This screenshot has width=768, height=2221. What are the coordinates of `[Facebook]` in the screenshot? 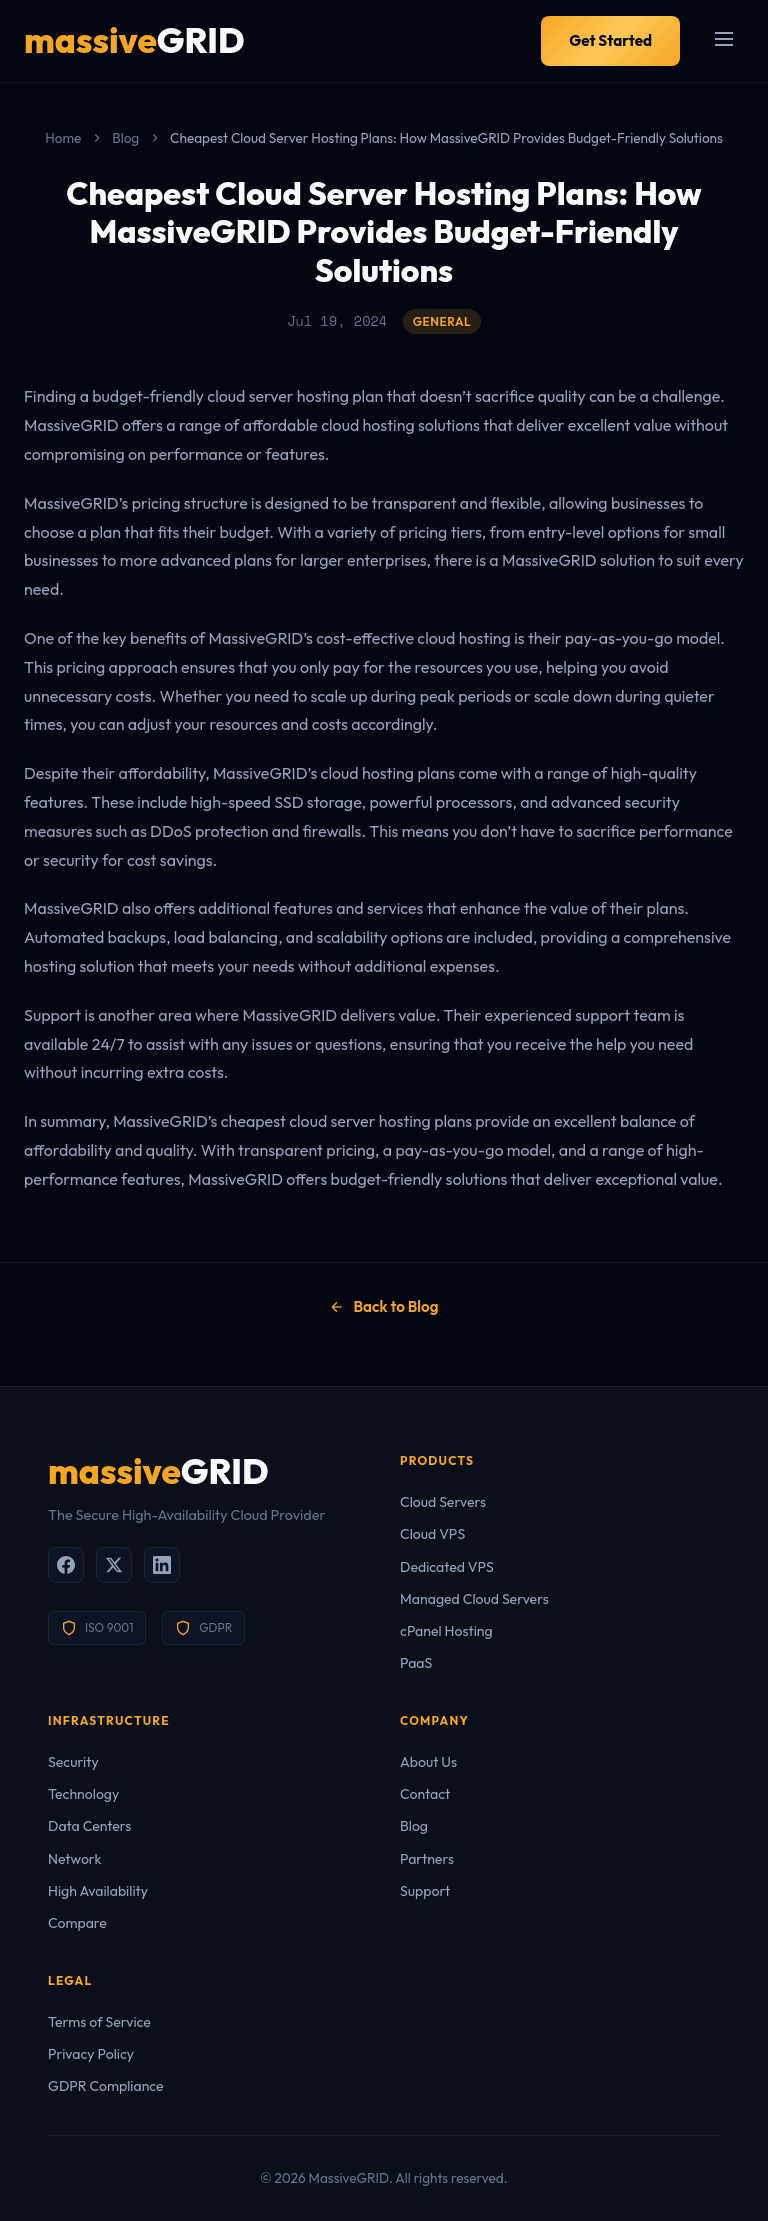 It's located at (66, 1565).